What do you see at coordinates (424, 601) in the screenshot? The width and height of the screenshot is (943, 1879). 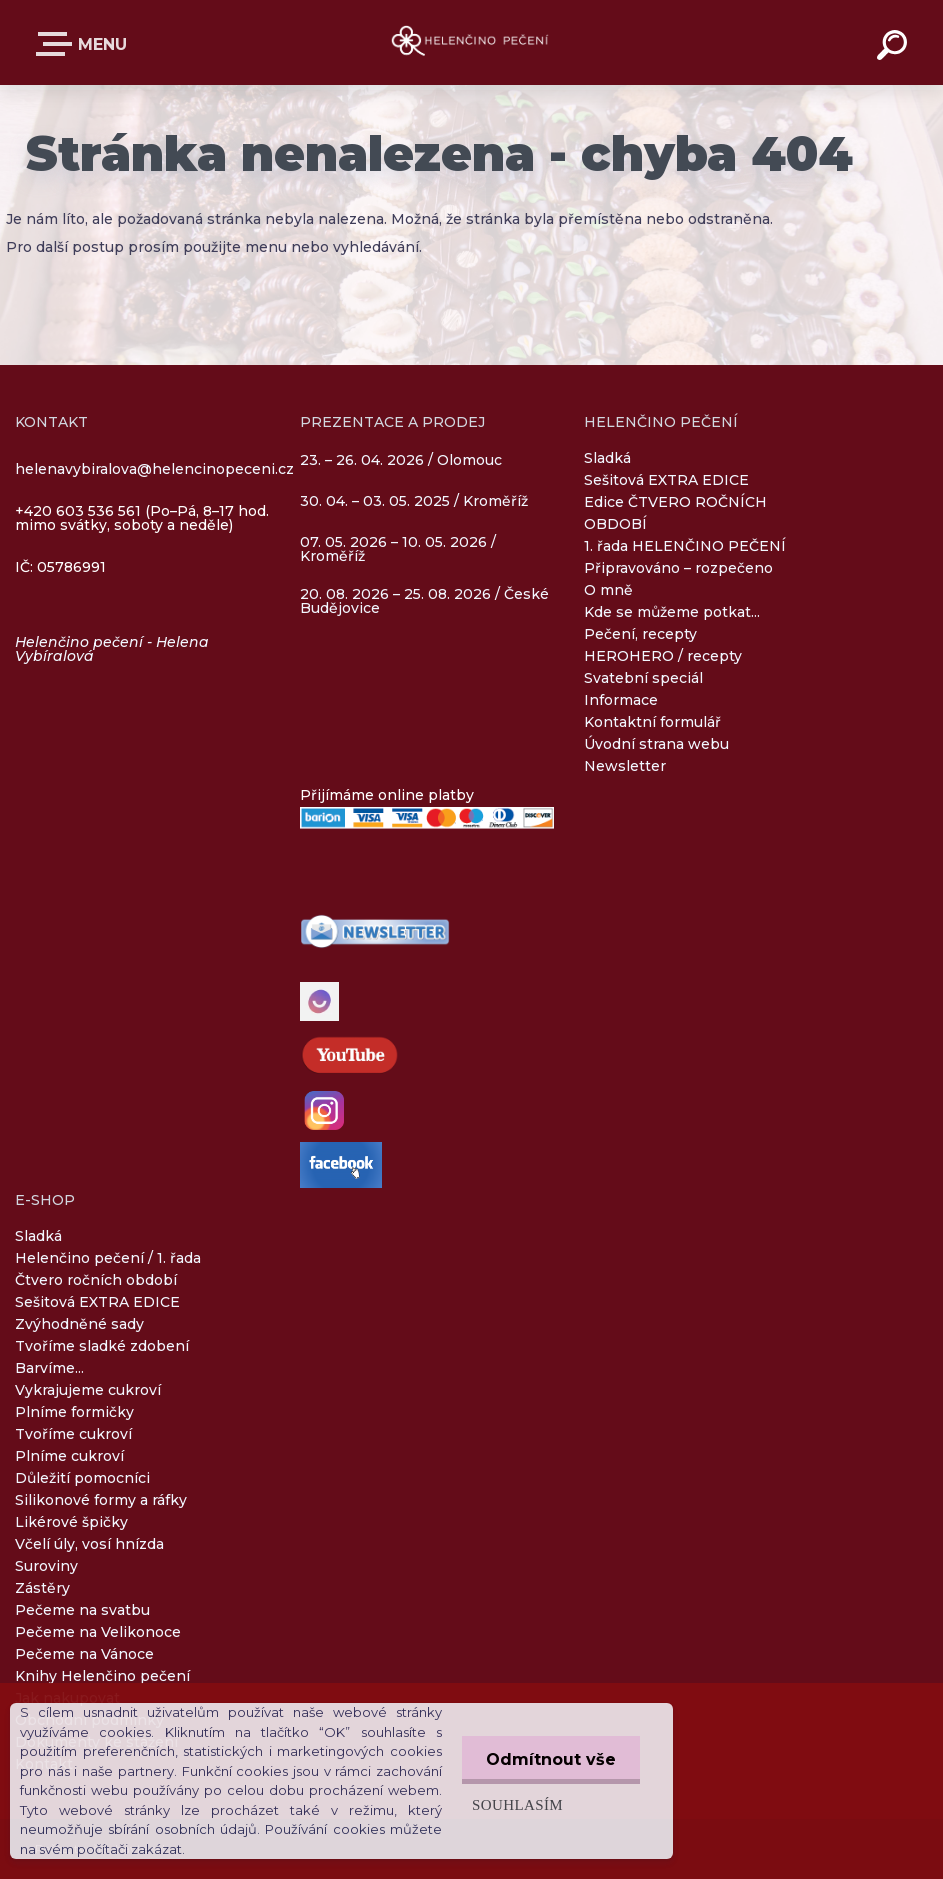 I see `20. 08. 2026 – 25. 08. 2026 / České Budějovice` at bounding box center [424, 601].